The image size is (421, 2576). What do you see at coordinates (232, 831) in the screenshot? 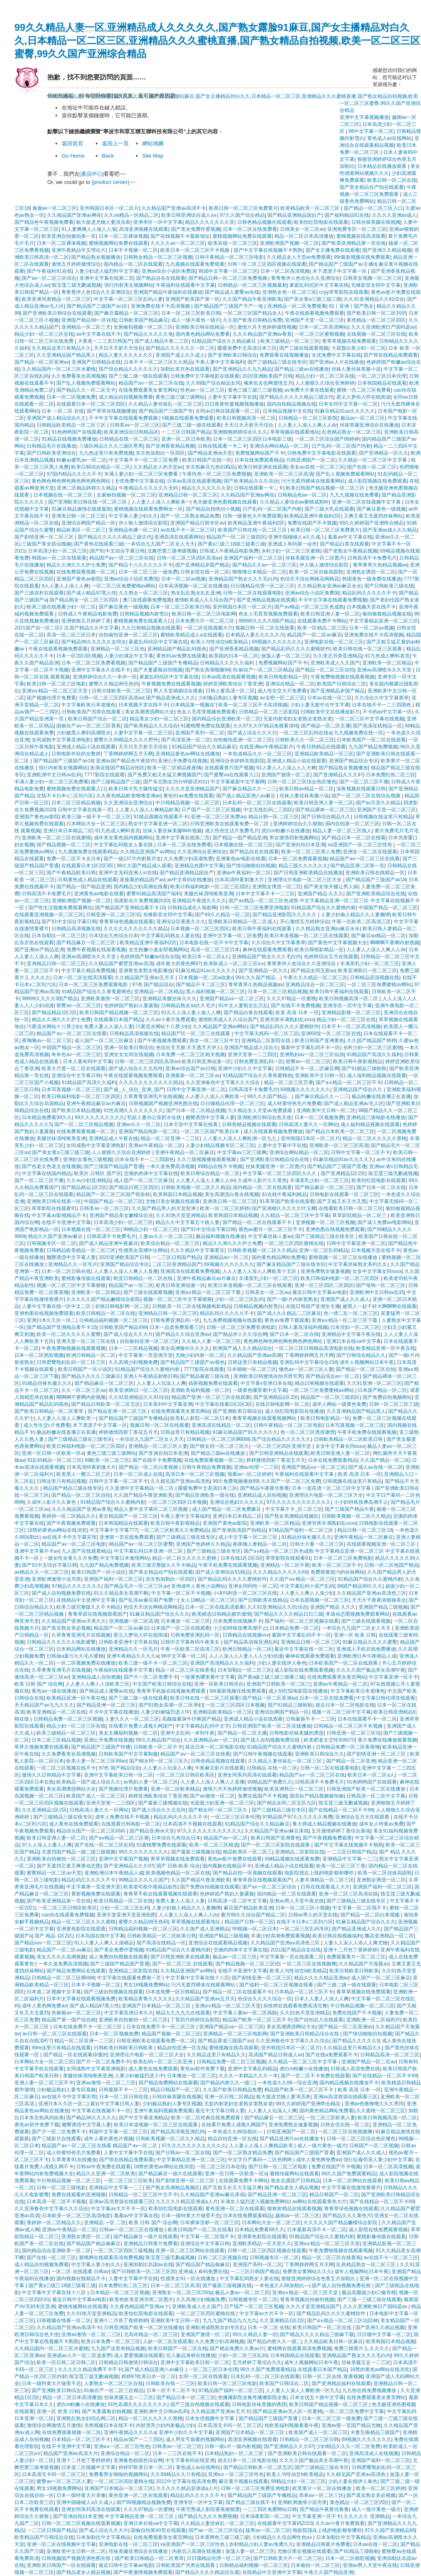
I see `成人性色生活片免费毛片` at bounding box center [232, 831].